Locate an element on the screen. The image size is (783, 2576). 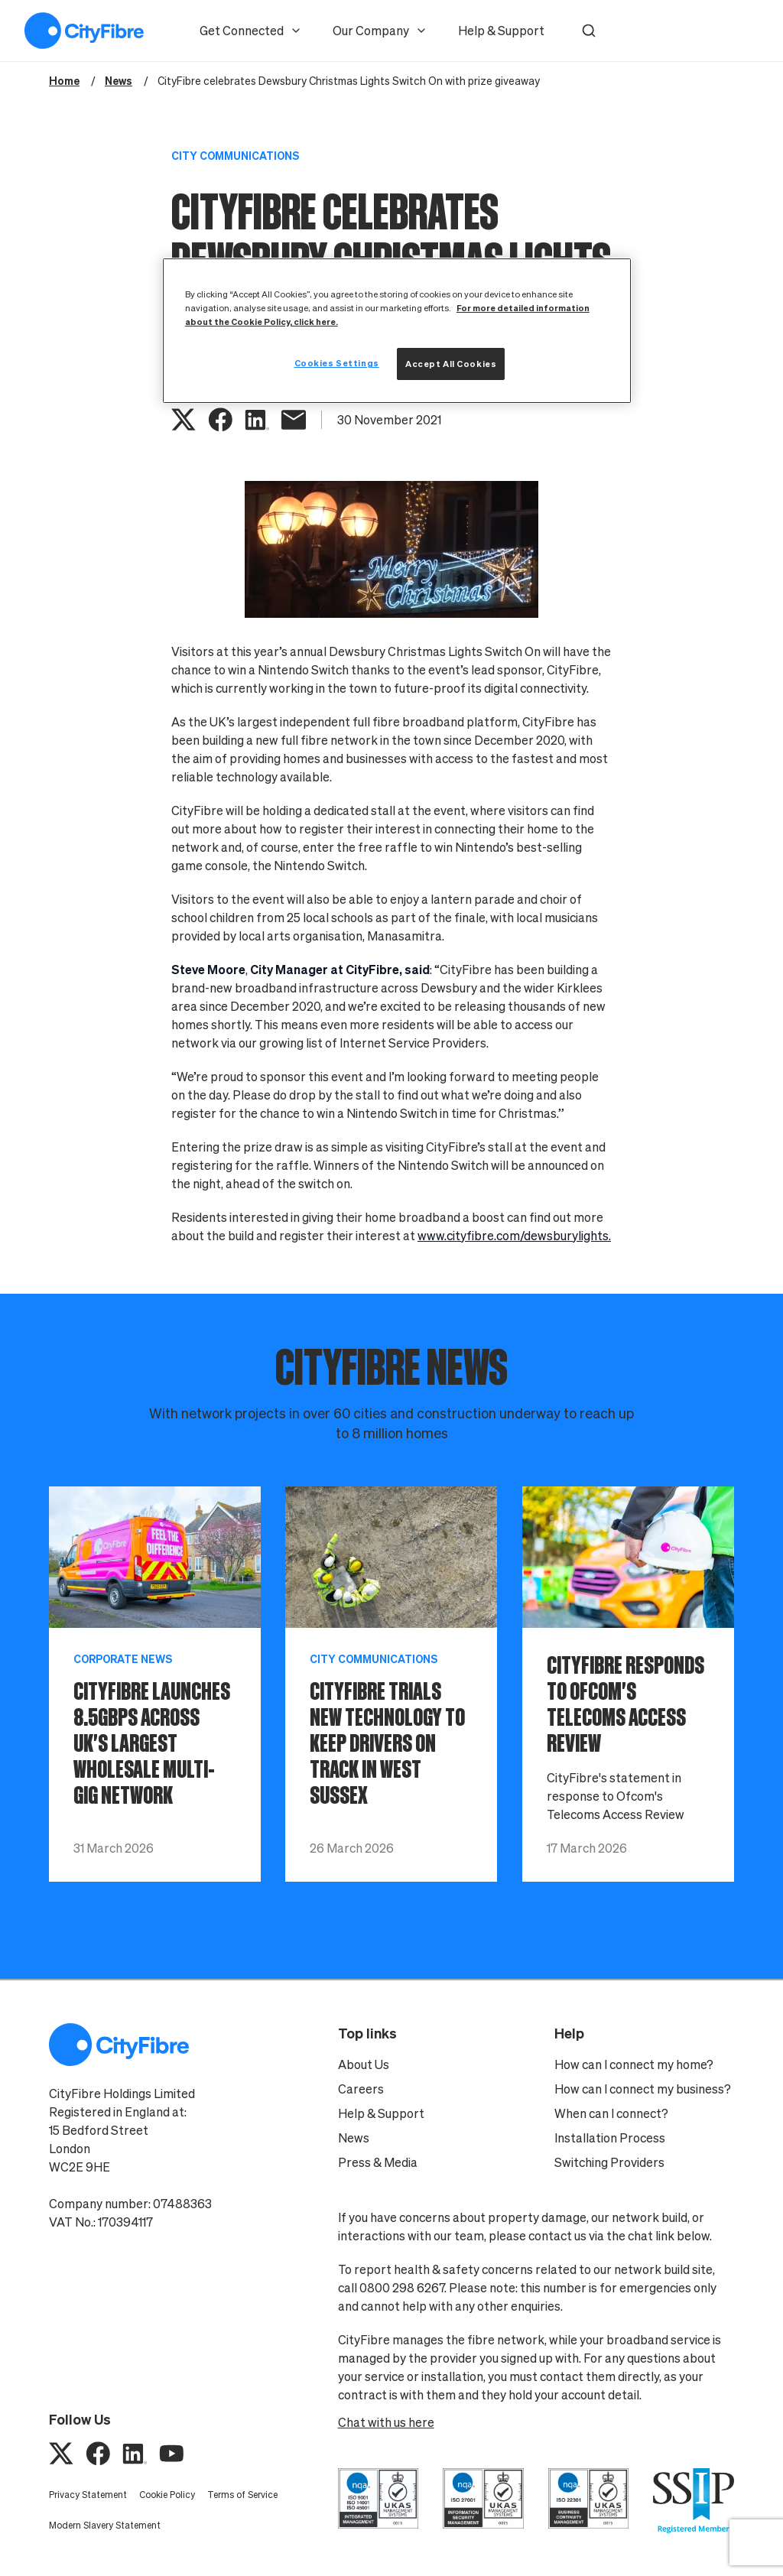
How can I connect my home? is located at coordinates (633, 2064).